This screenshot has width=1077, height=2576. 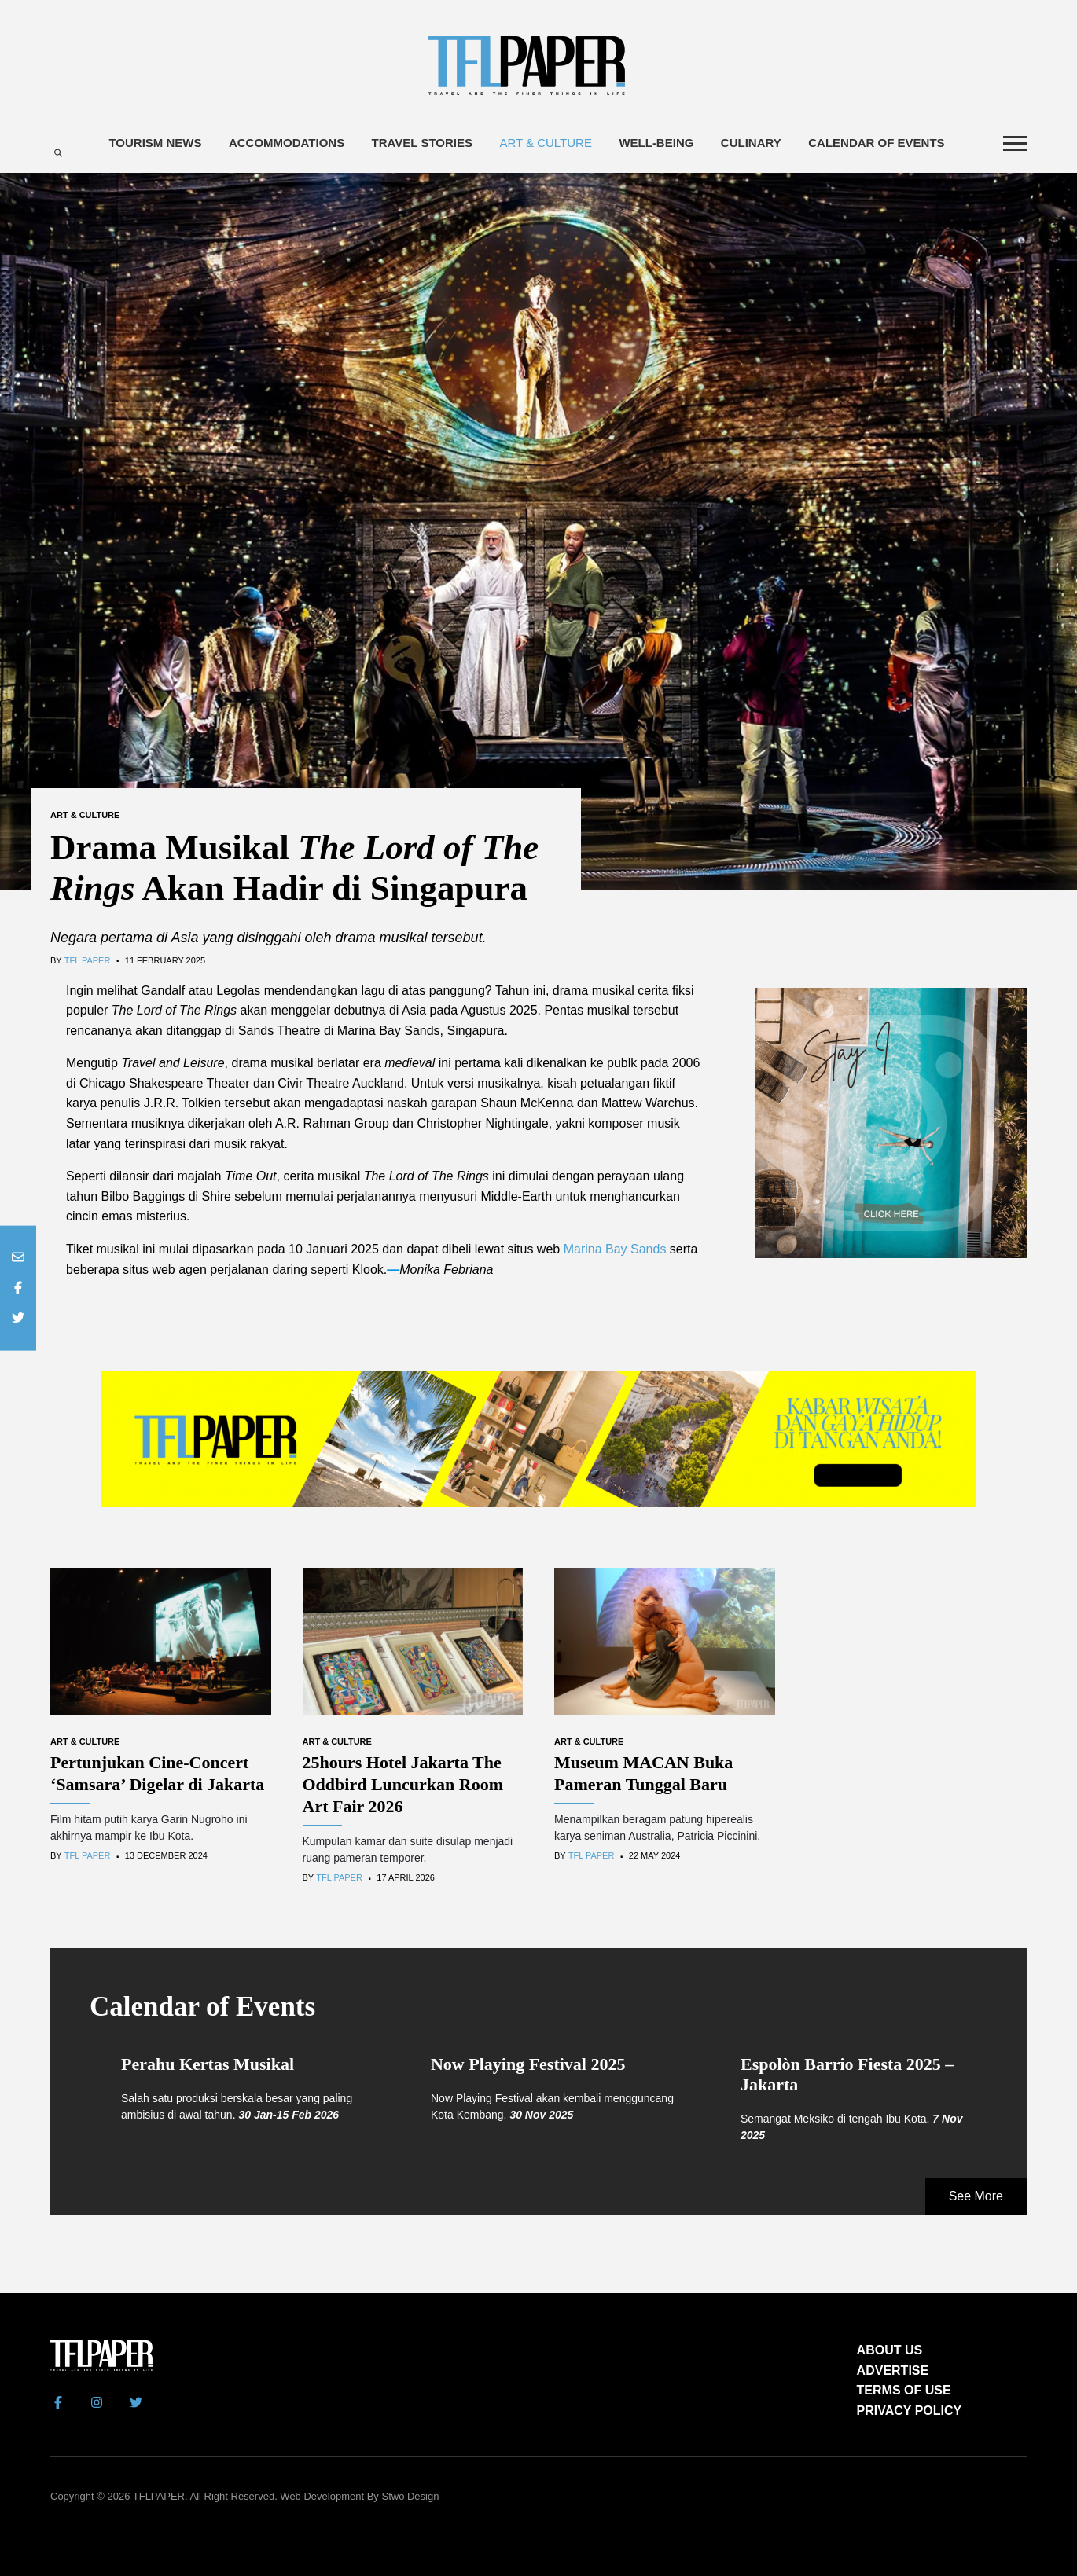 I want to click on TFLPAPER, so click(x=159, y=2496).